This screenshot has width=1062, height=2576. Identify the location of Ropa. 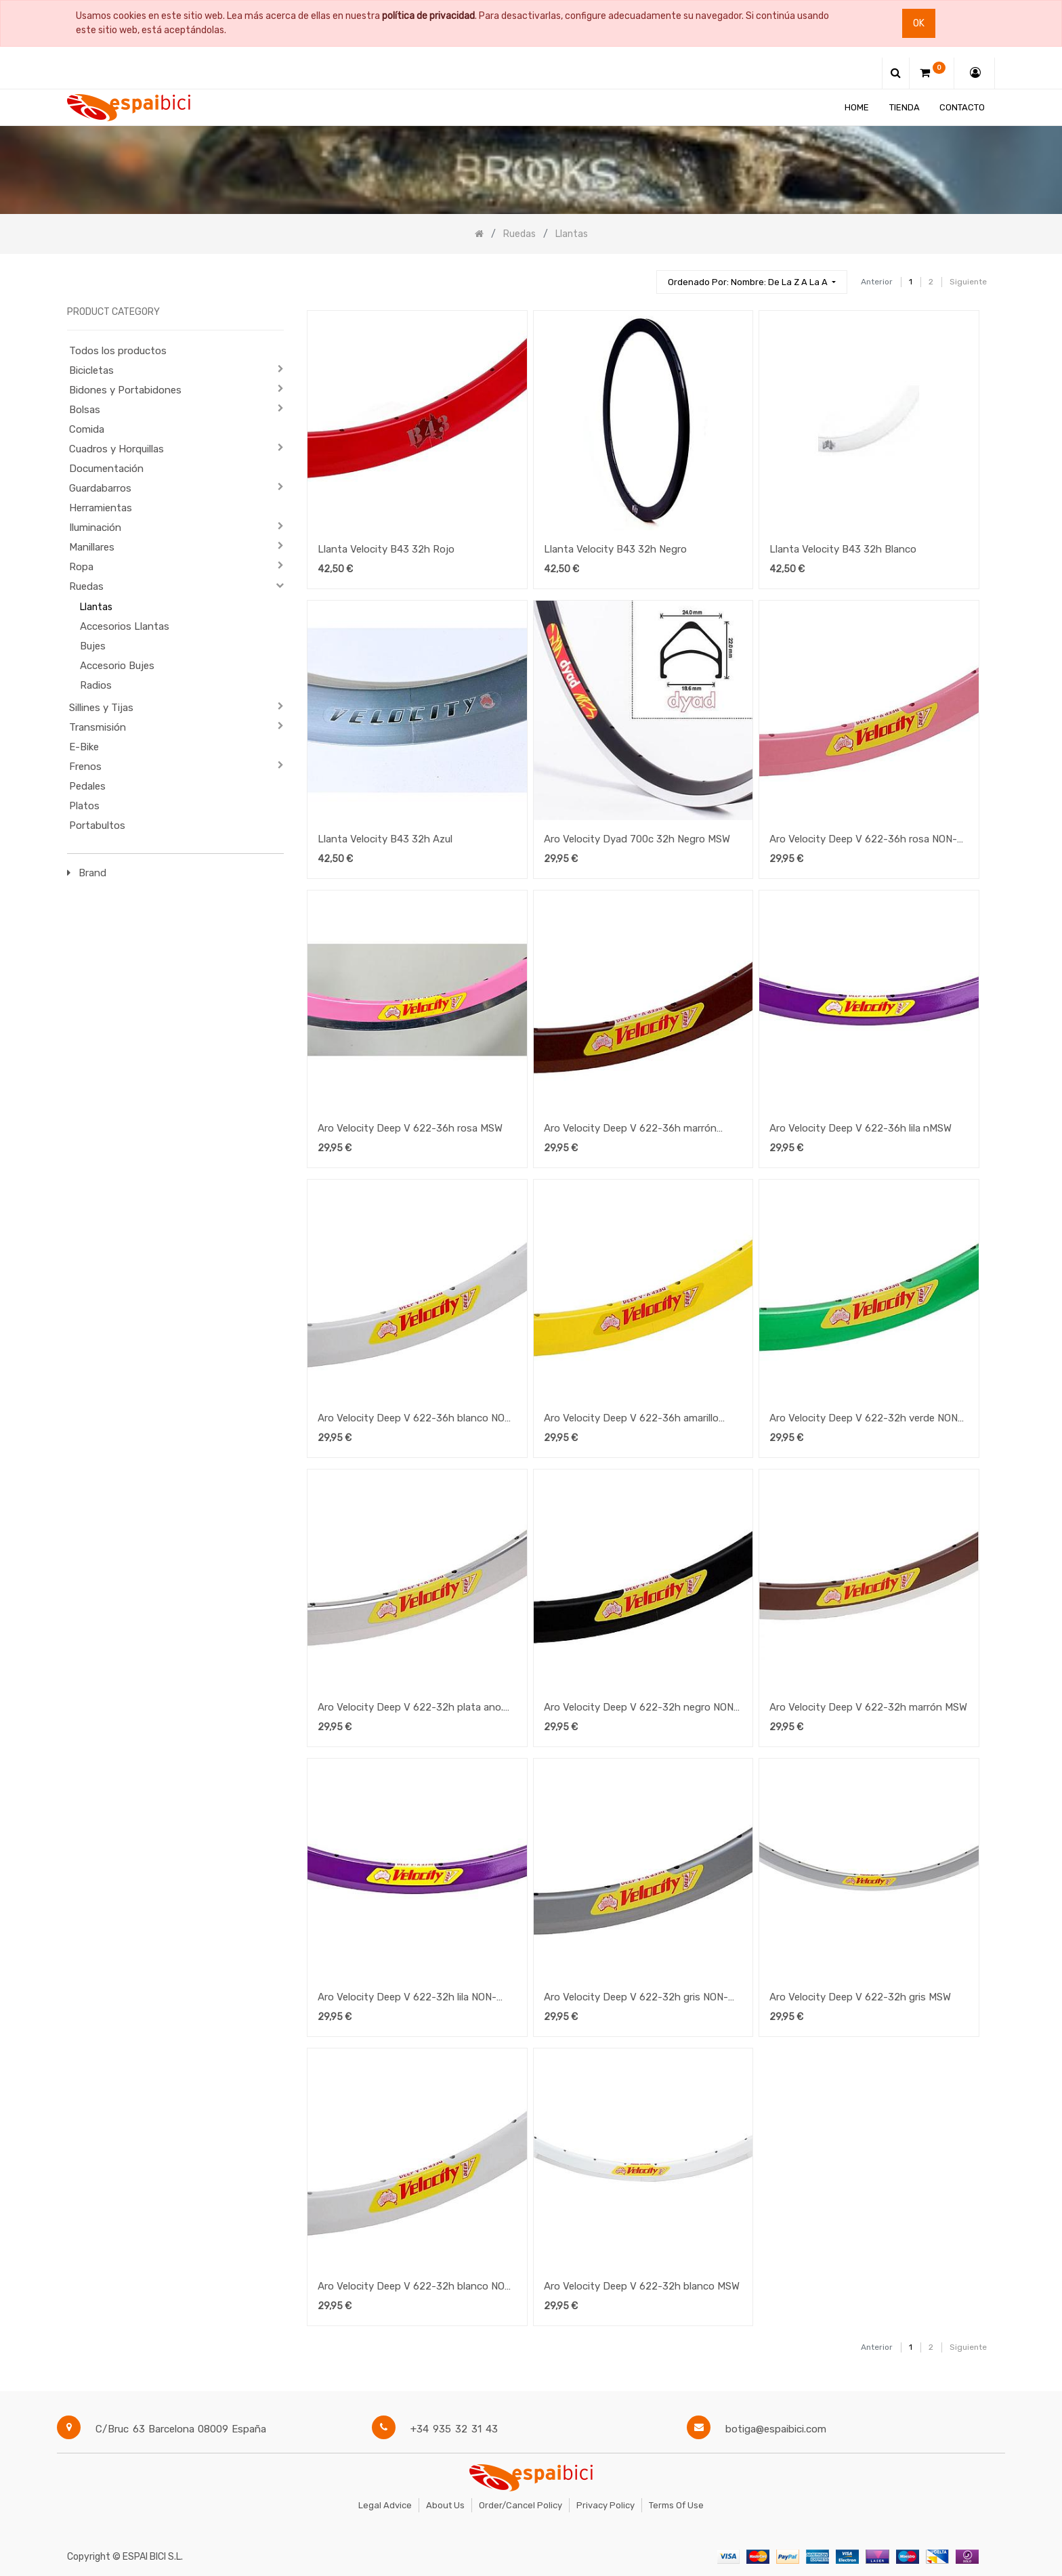
(81, 567).